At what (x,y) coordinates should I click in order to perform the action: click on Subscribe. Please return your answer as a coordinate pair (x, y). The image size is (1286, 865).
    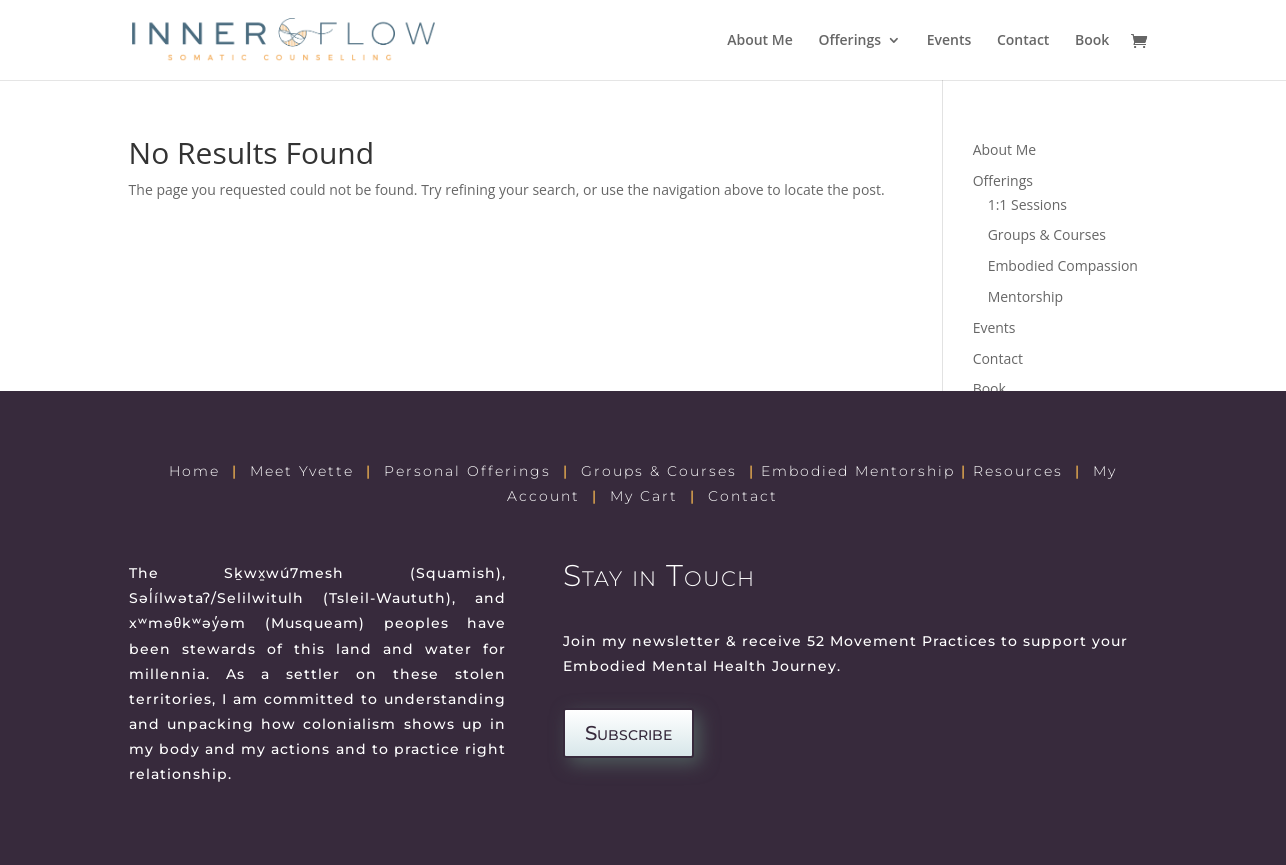
    Looking at the image, I should click on (628, 733).